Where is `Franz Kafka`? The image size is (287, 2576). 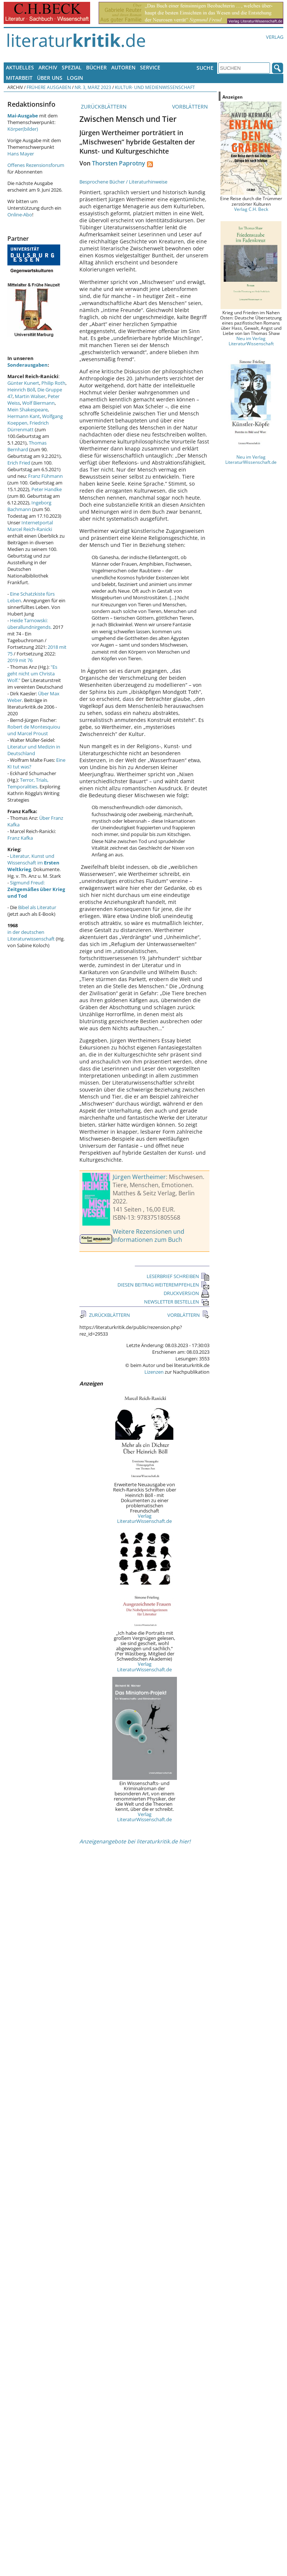 Franz Kafka is located at coordinates (20, 838).